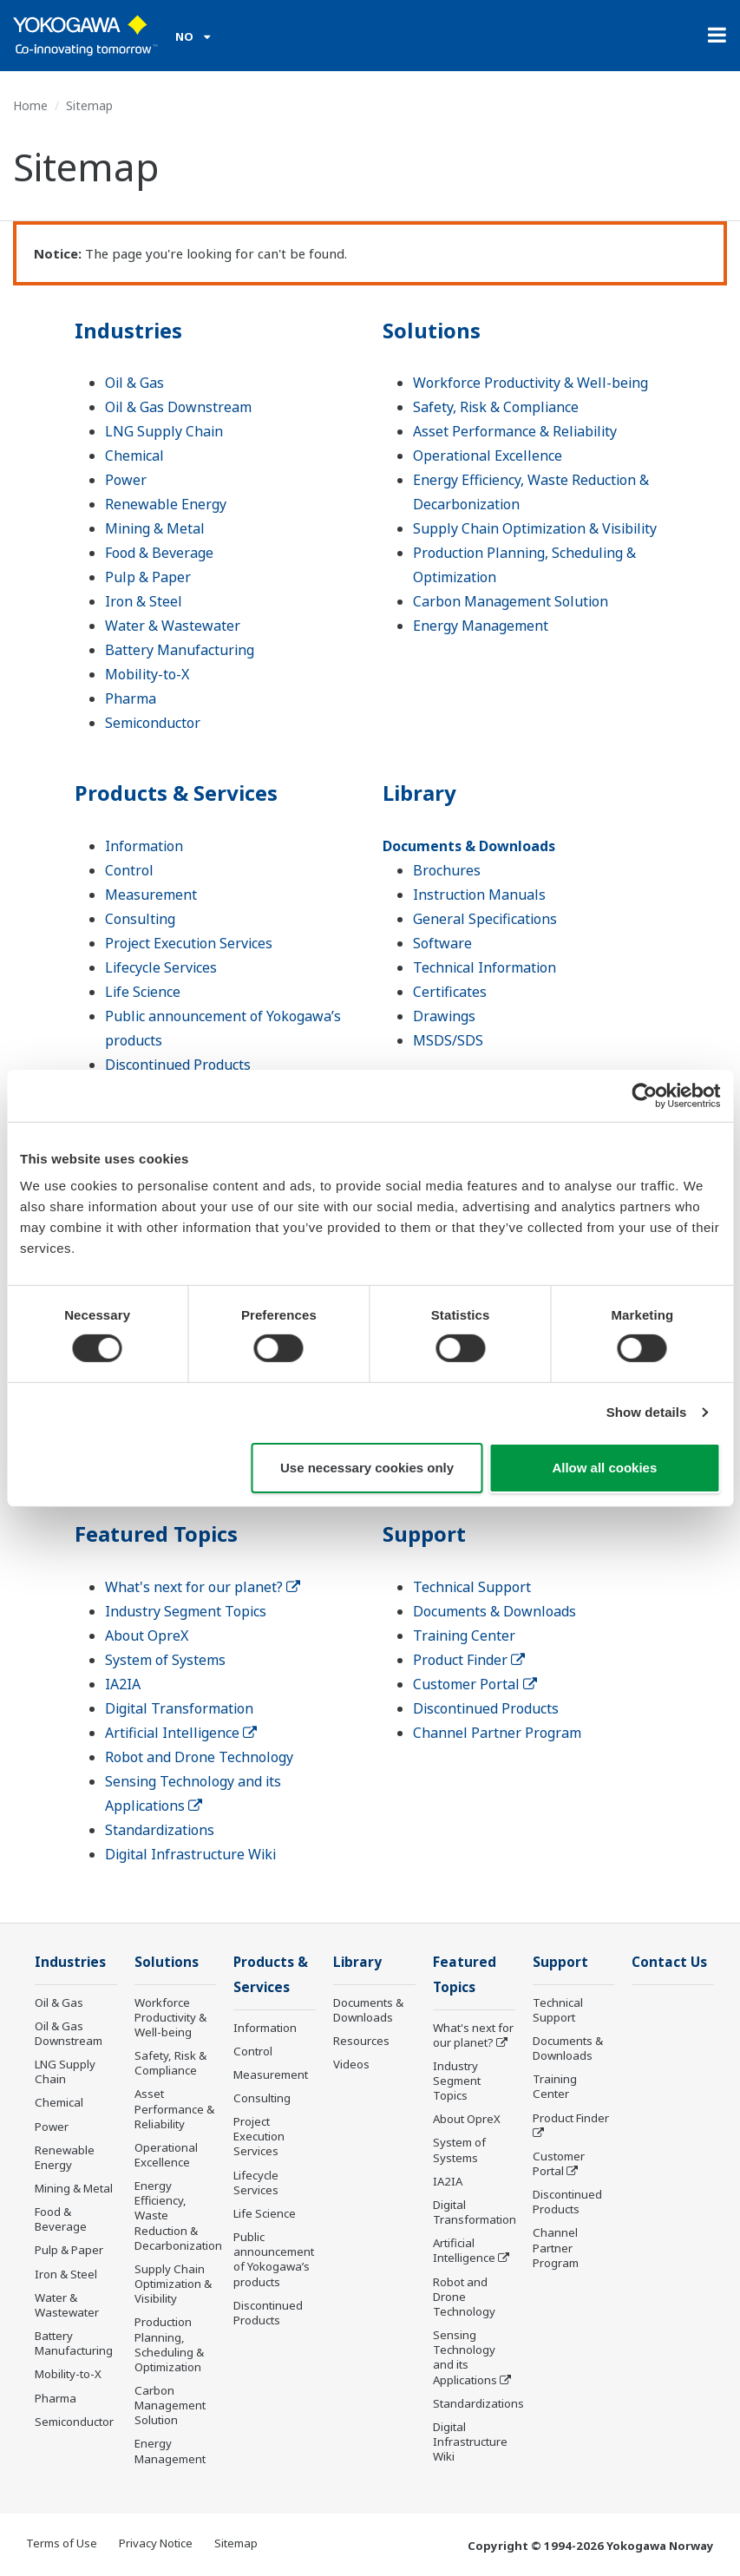  What do you see at coordinates (172, 625) in the screenshot?
I see `Water & Wastewater` at bounding box center [172, 625].